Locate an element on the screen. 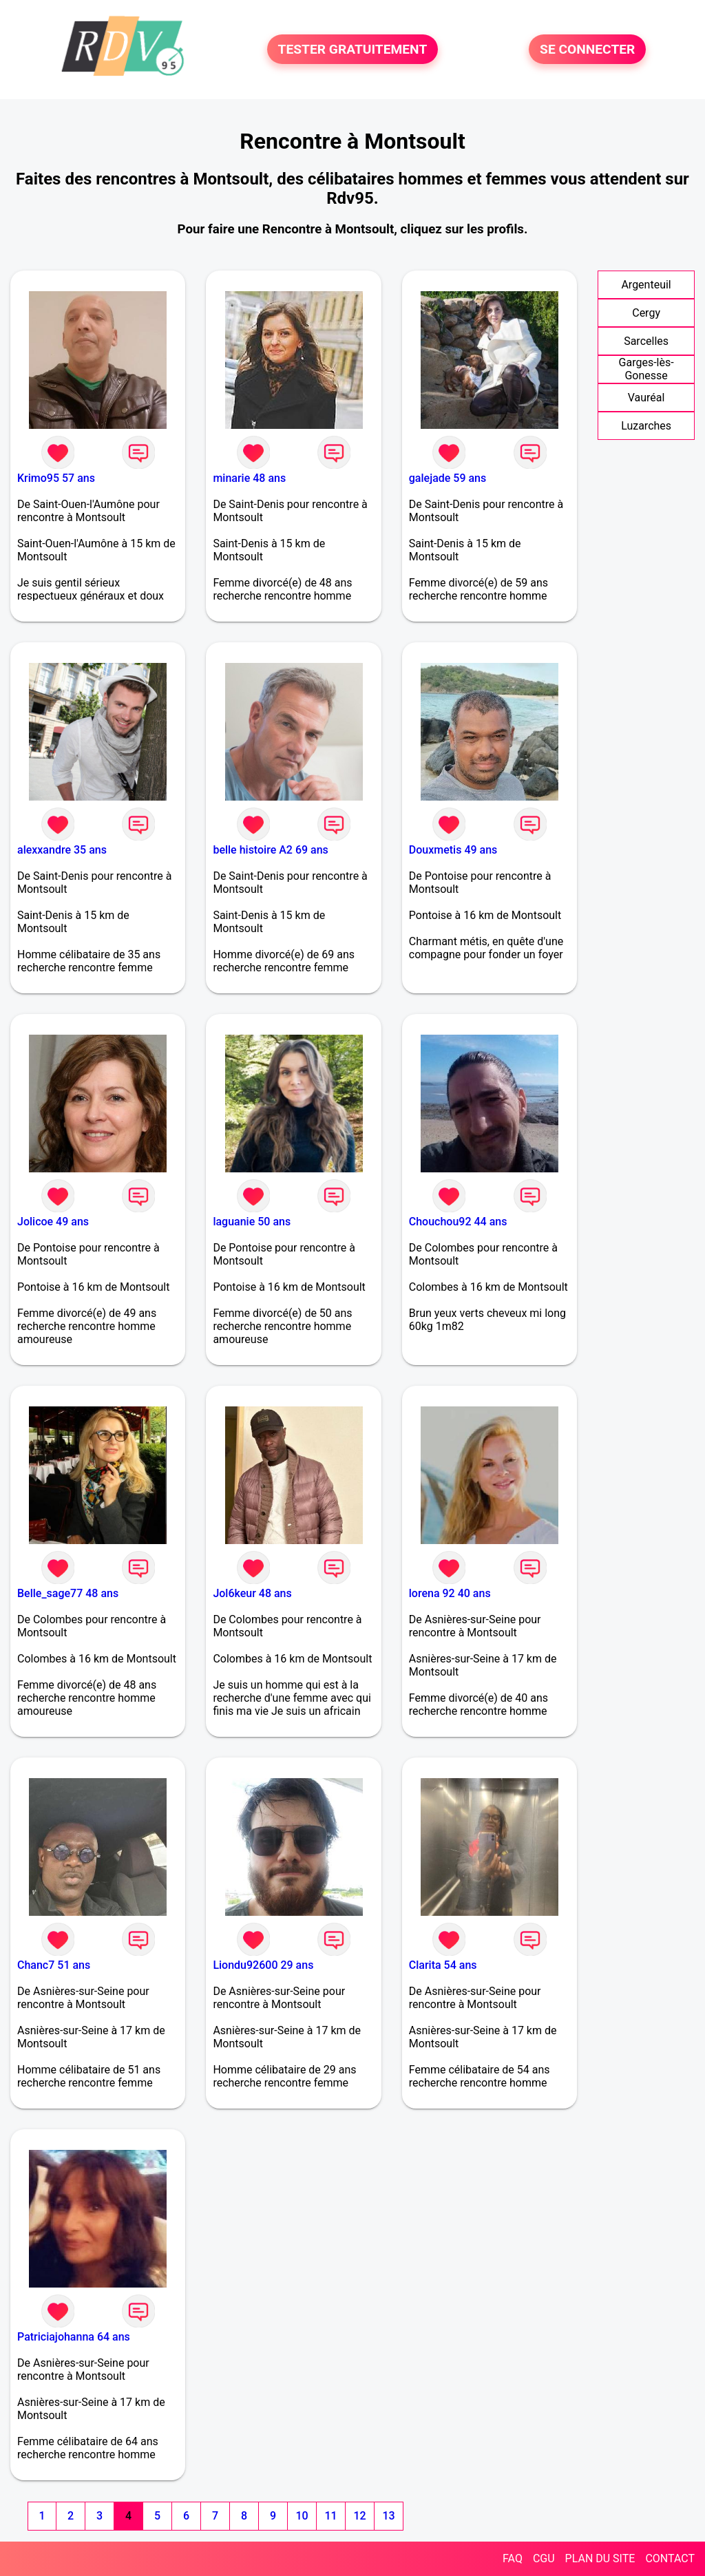  CONTACT is located at coordinates (670, 2558).